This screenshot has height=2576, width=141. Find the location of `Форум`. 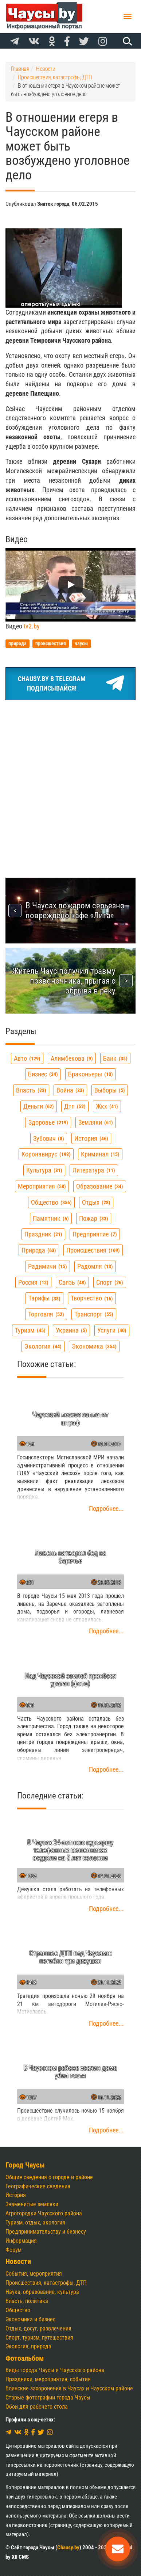

Форум is located at coordinates (13, 2249).